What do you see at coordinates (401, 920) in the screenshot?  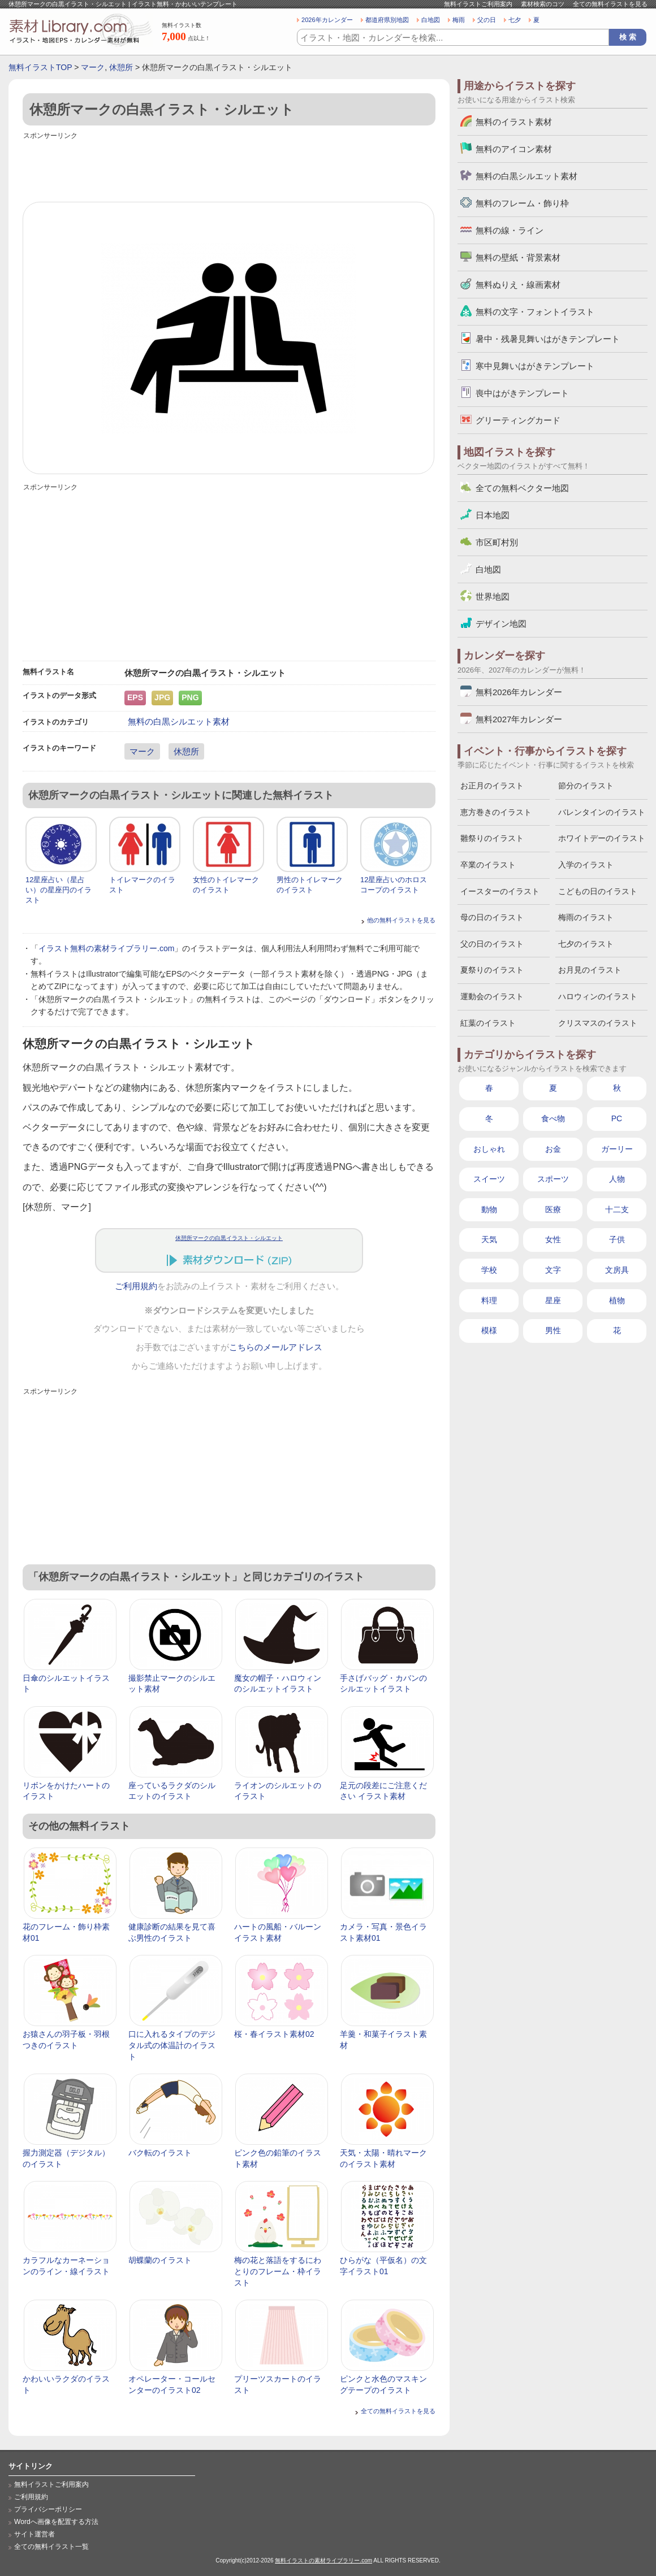 I see `他の無料イラストを見る` at bounding box center [401, 920].